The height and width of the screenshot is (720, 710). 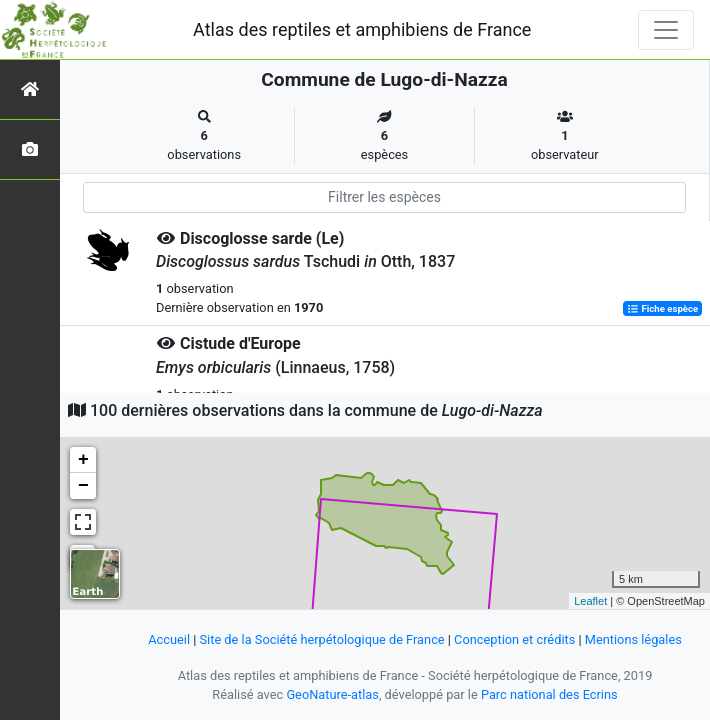 What do you see at coordinates (83, 460) in the screenshot?
I see `+ [button]` at bounding box center [83, 460].